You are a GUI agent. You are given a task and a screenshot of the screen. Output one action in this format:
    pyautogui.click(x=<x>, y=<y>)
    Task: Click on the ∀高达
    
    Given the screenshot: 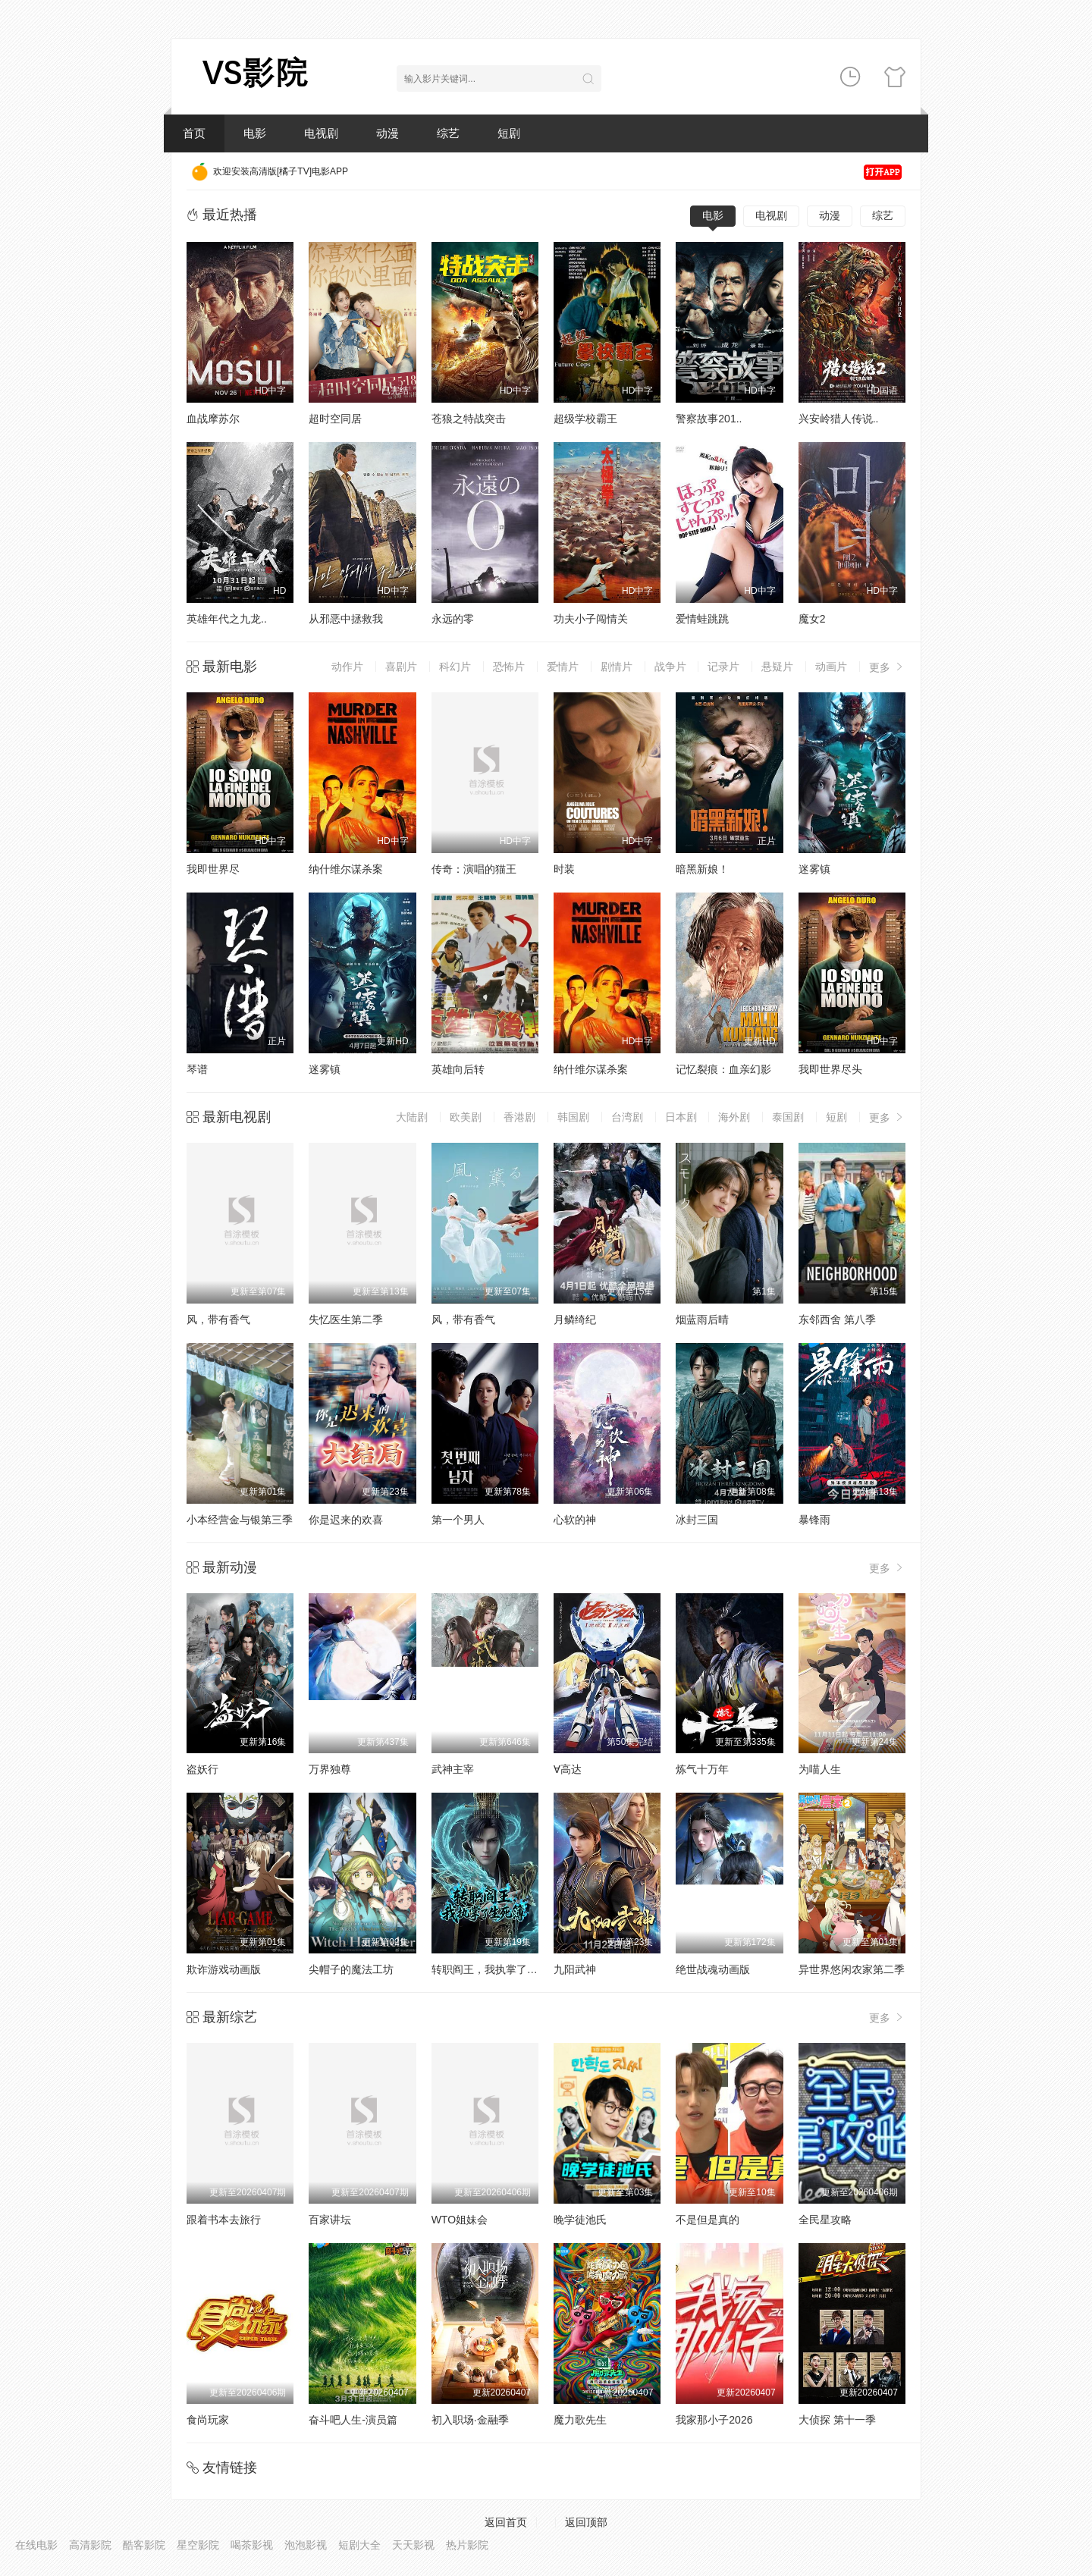 What is the action you would take?
    pyautogui.click(x=568, y=1769)
    